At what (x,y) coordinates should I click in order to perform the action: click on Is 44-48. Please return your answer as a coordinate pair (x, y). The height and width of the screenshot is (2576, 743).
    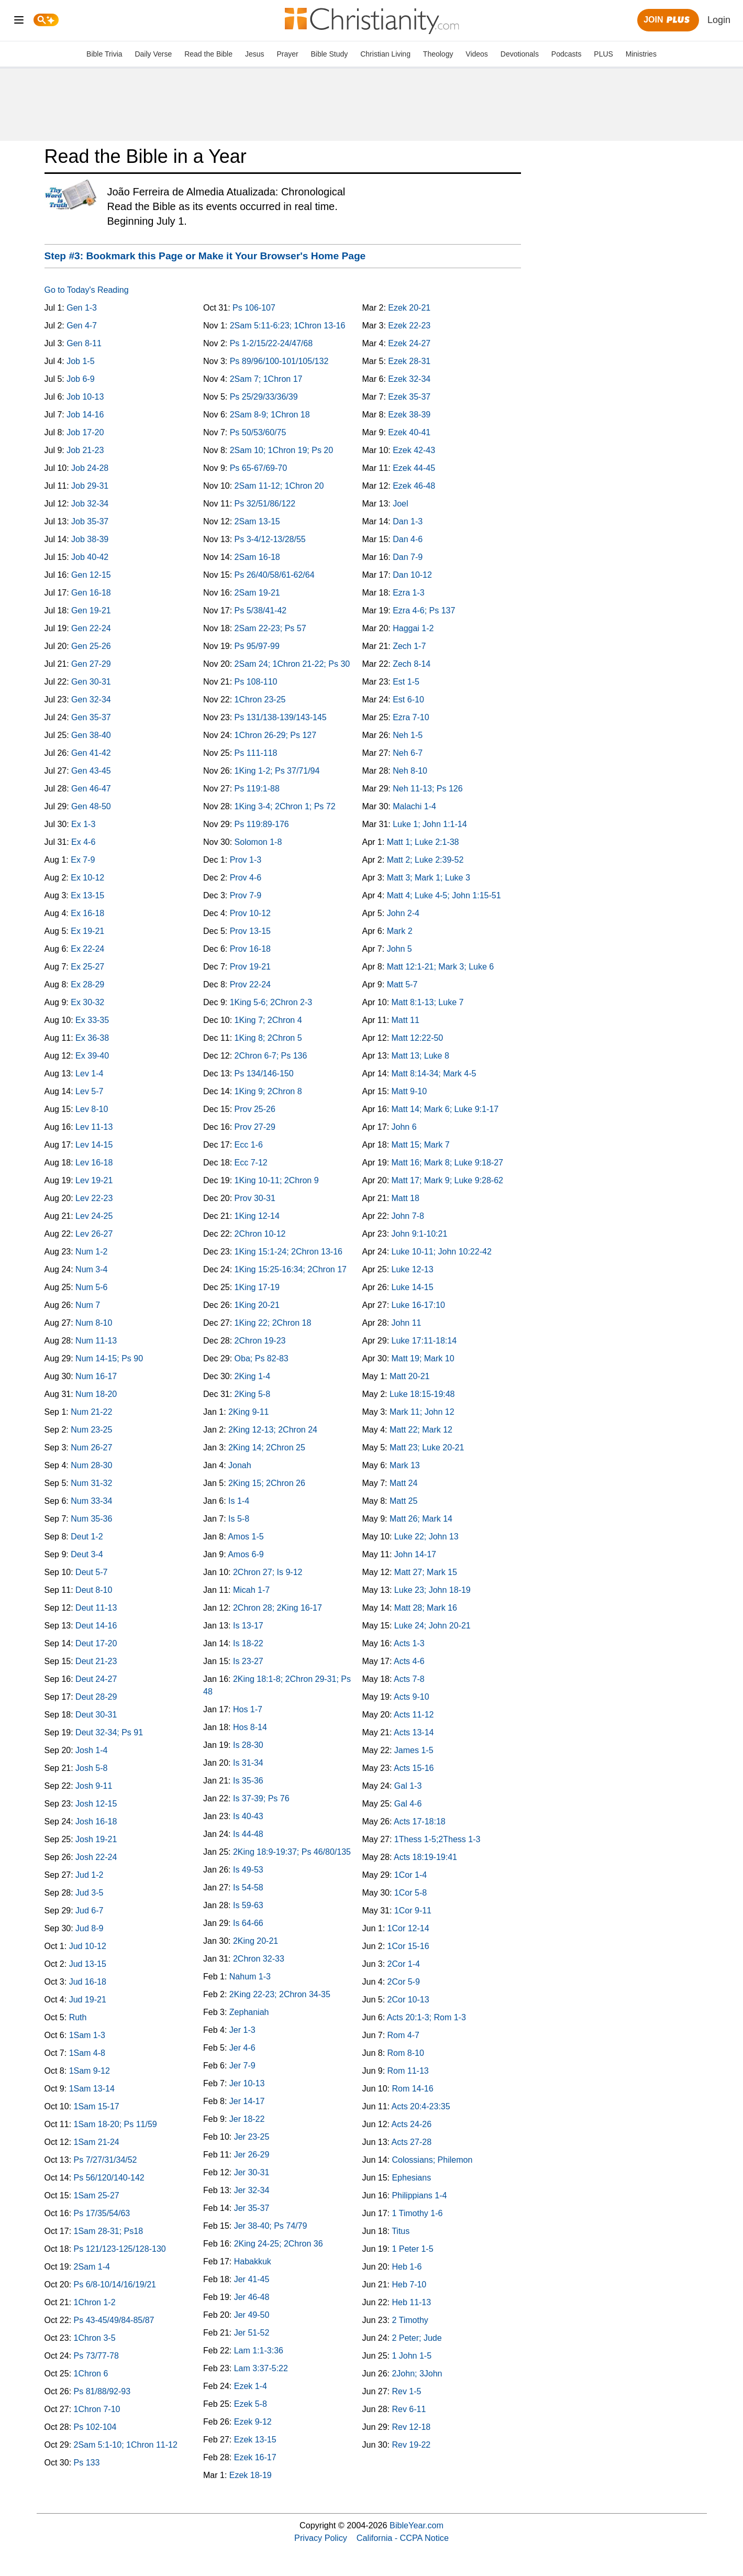
    Looking at the image, I should click on (248, 1834).